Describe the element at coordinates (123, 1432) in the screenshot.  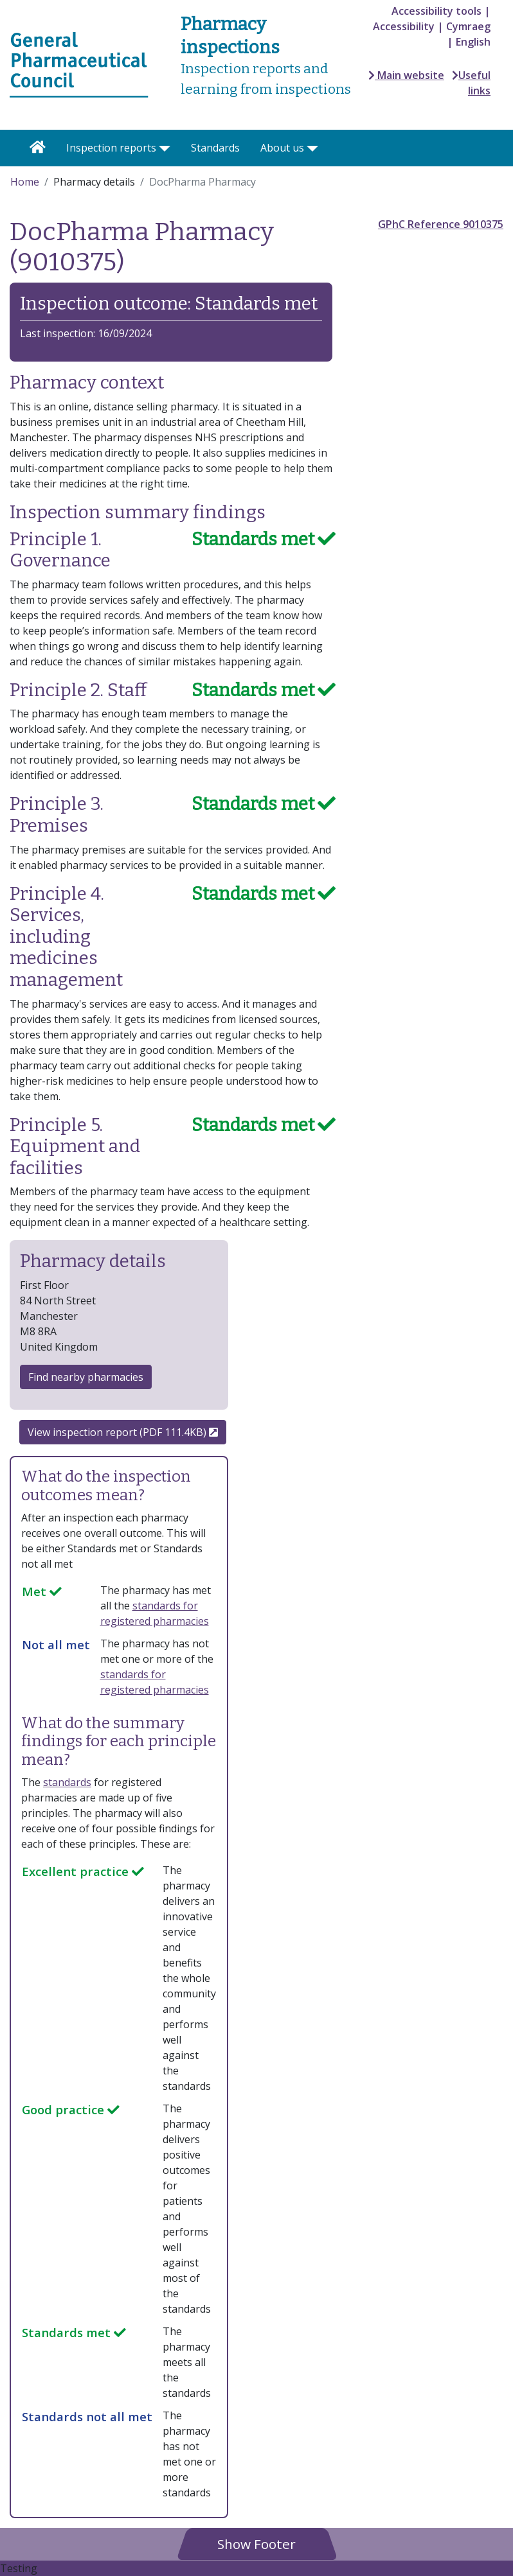
I see `View inspection report (PDF 111.4KB)` at that location.